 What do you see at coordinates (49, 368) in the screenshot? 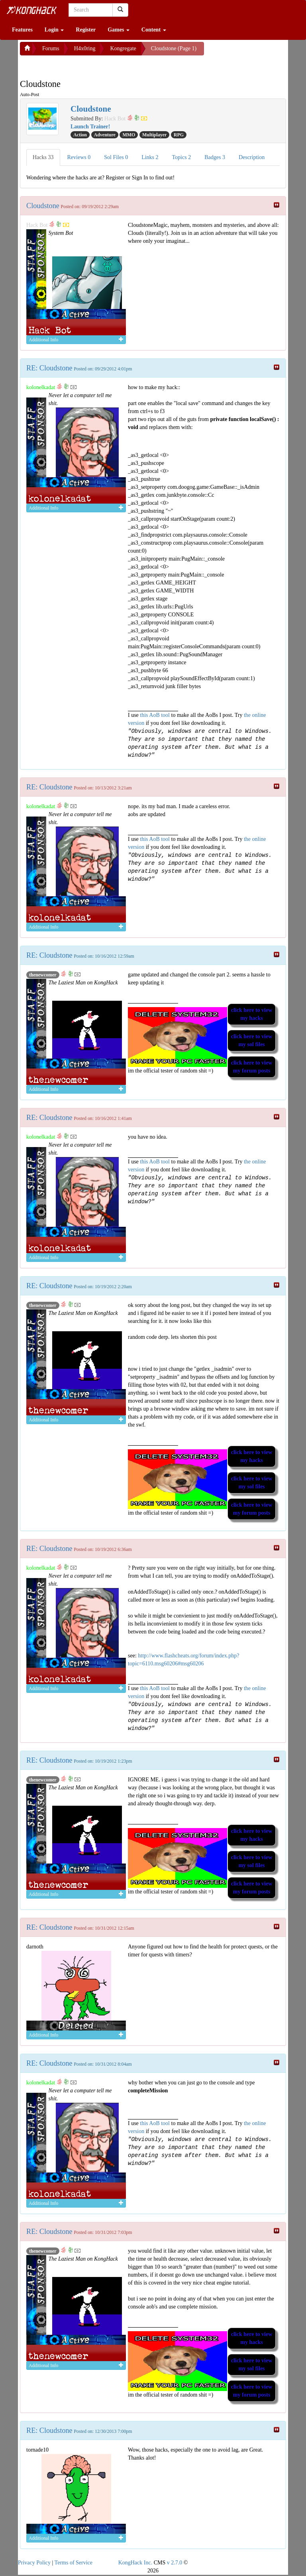
I see `RE: Cloudstone` at bounding box center [49, 368].